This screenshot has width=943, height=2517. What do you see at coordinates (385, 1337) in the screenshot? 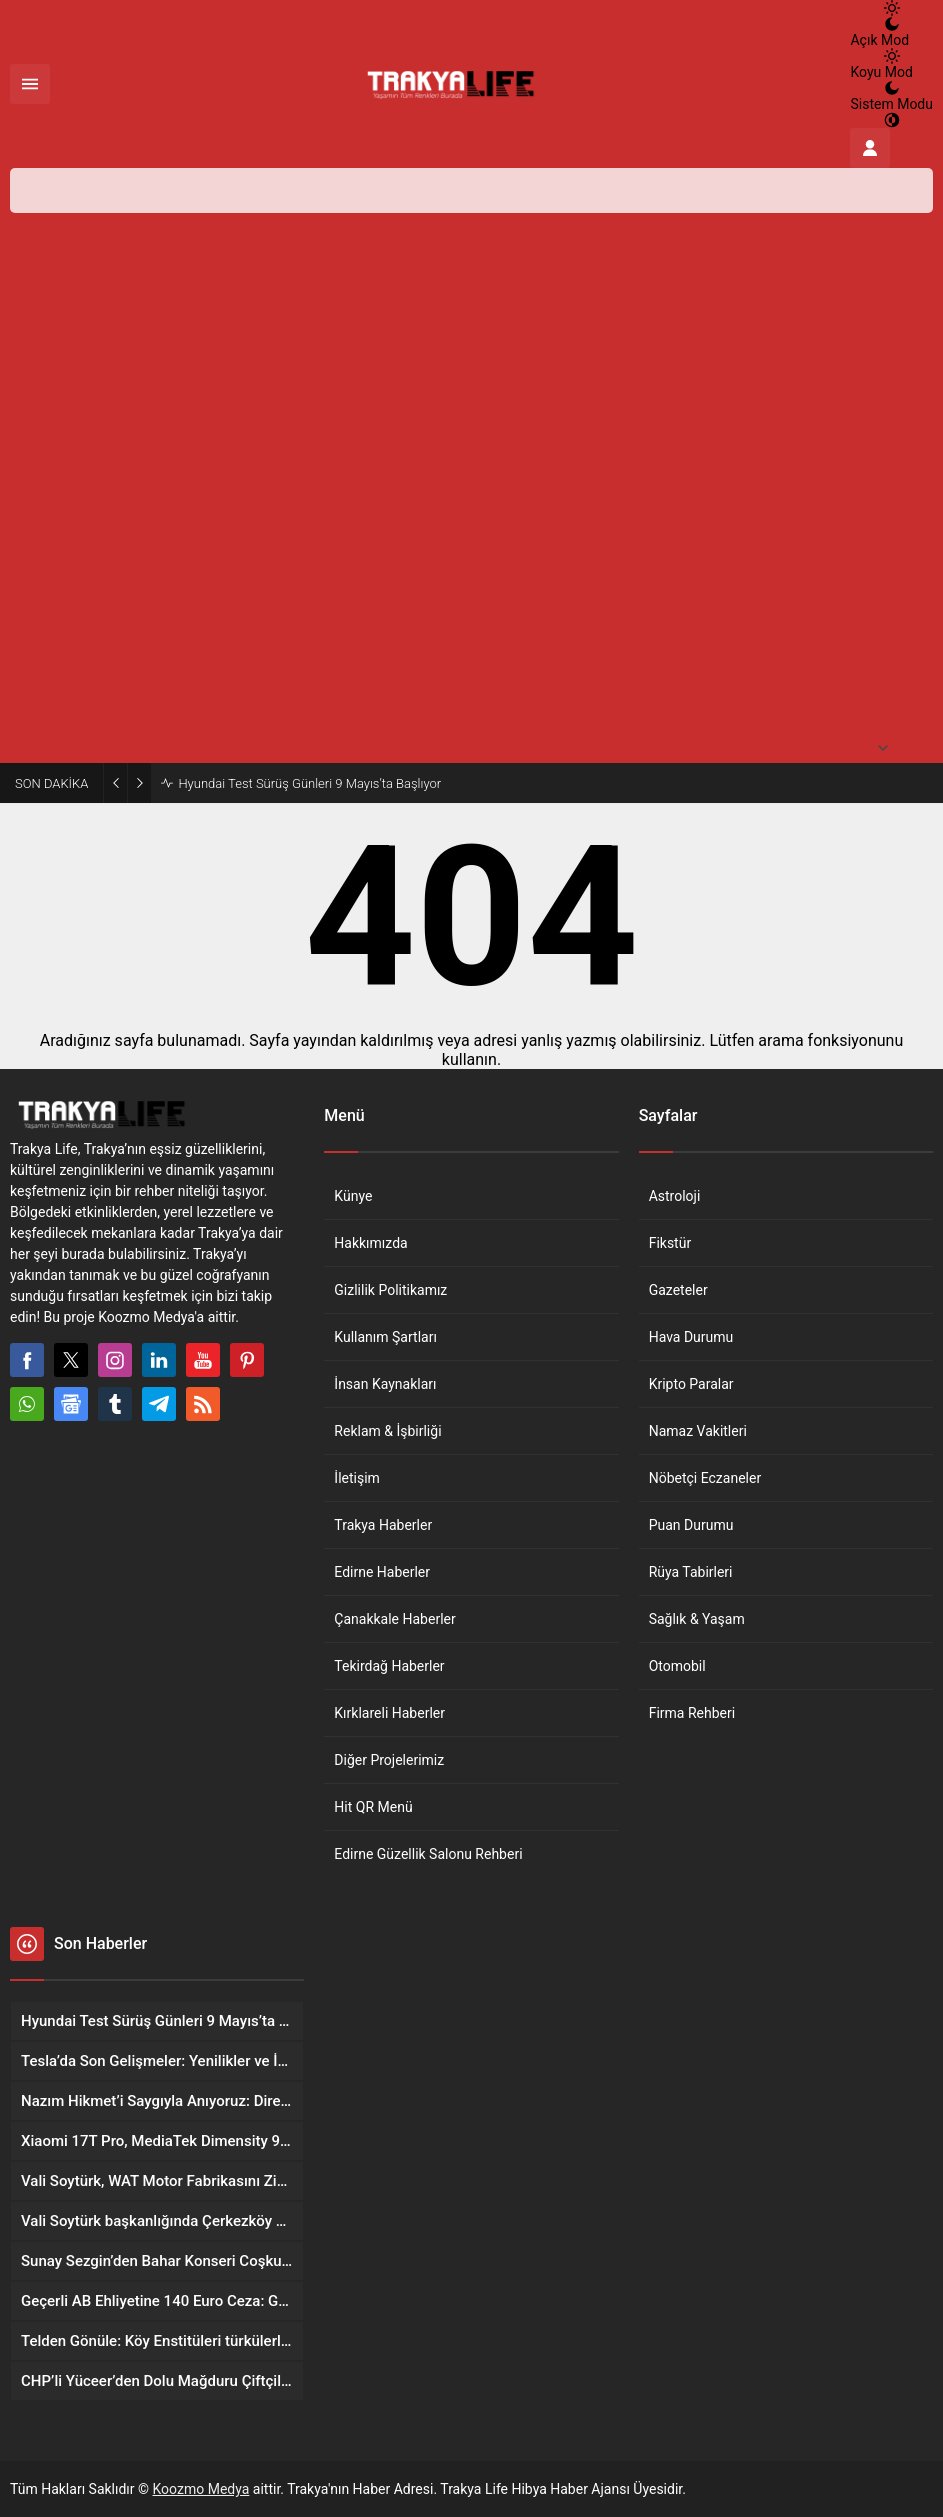
I see `Kullanım Şartları` at bounding box center [385, 1337].